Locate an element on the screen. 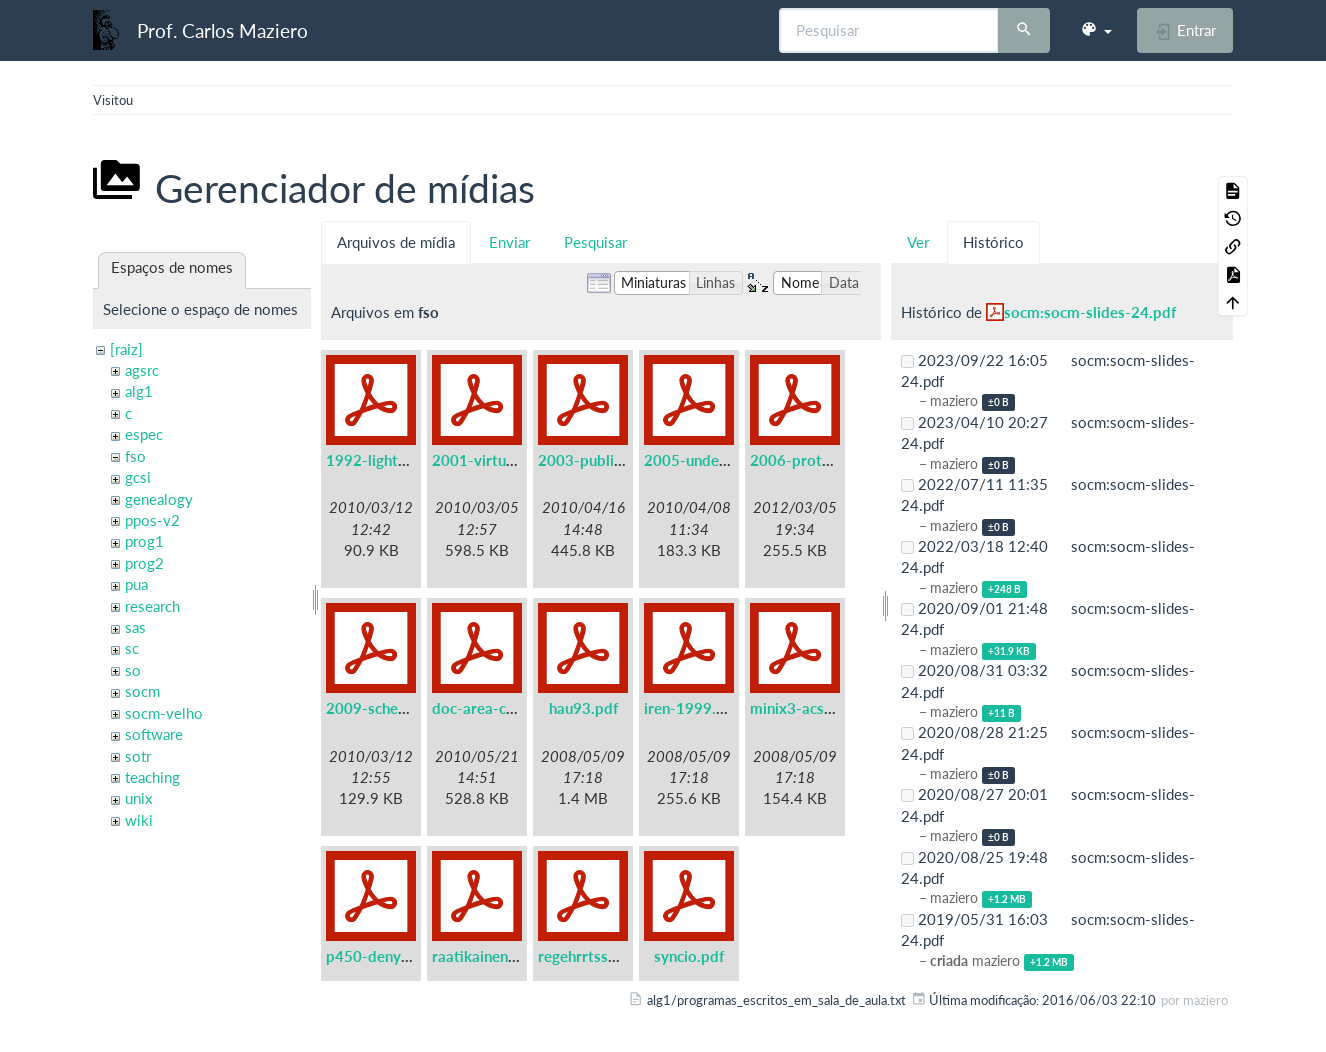  agsrc is located at coordinates (142, 370).